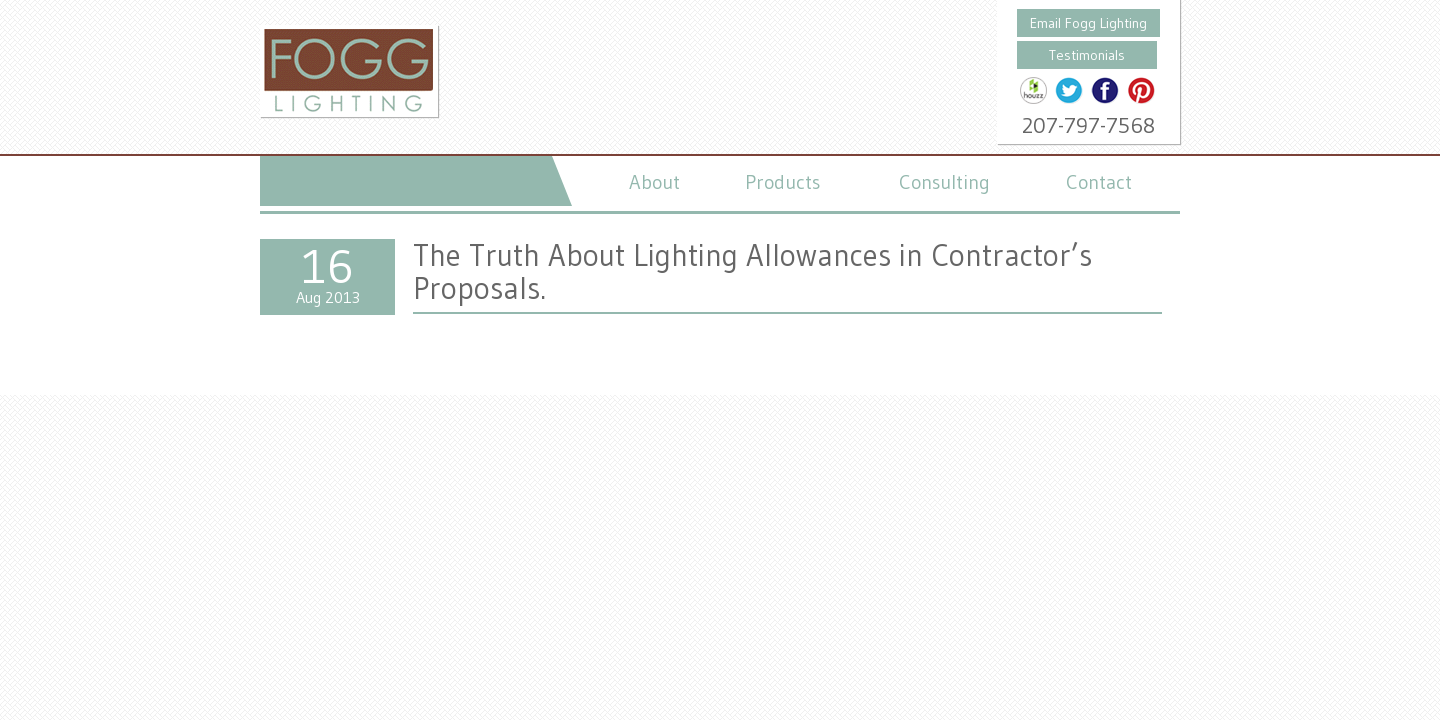  What do you see at coordinates (1088, 23) in the screenshot?
I see `Email Fogg Lighting` at bounding box center [1088, 23].